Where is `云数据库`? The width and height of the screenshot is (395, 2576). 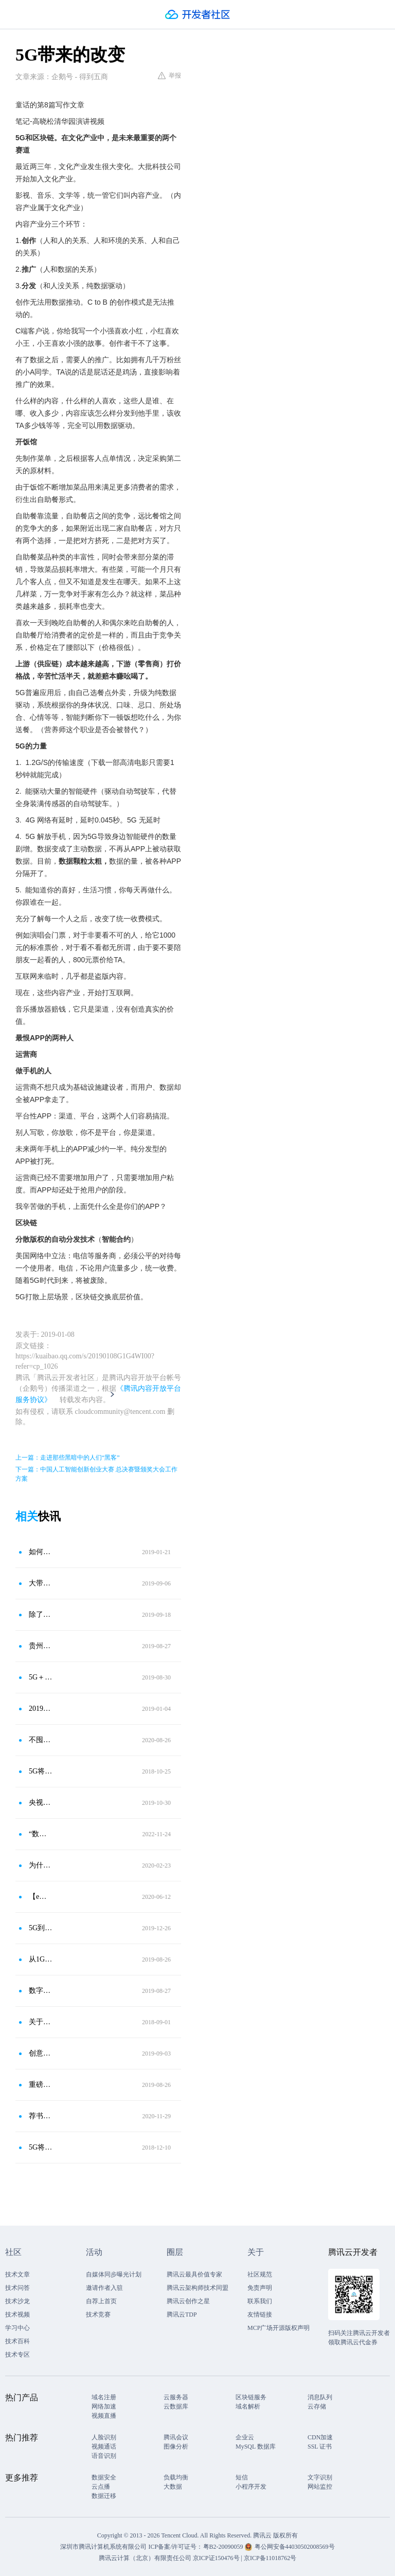 云数据库 is located at coordinates (176, 2406).